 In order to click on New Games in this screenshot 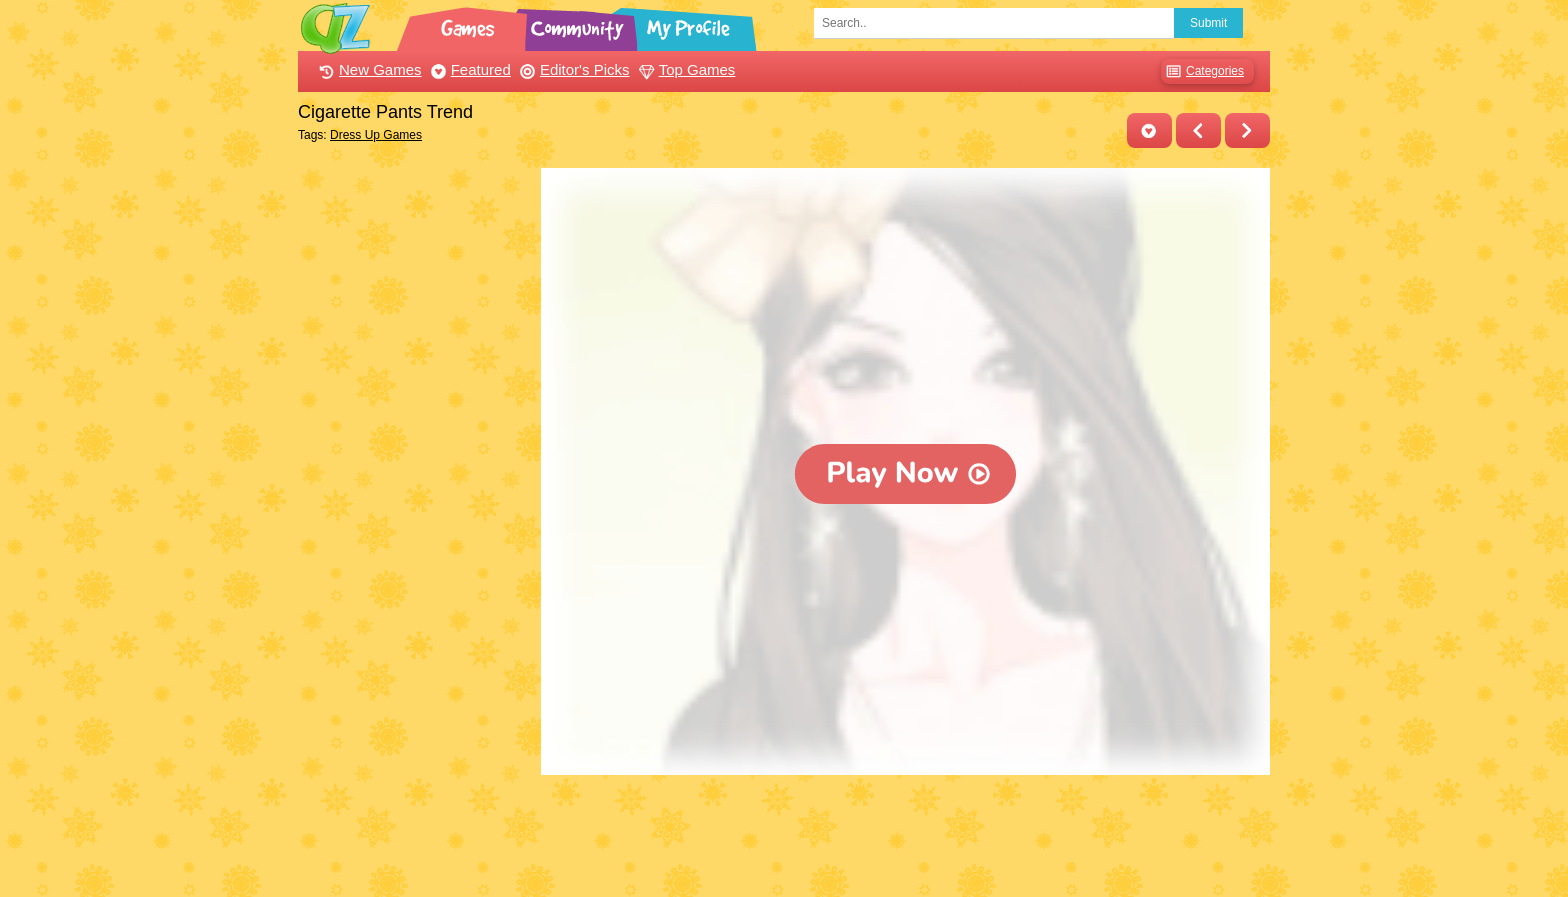, I will do `click(368, 69)`.